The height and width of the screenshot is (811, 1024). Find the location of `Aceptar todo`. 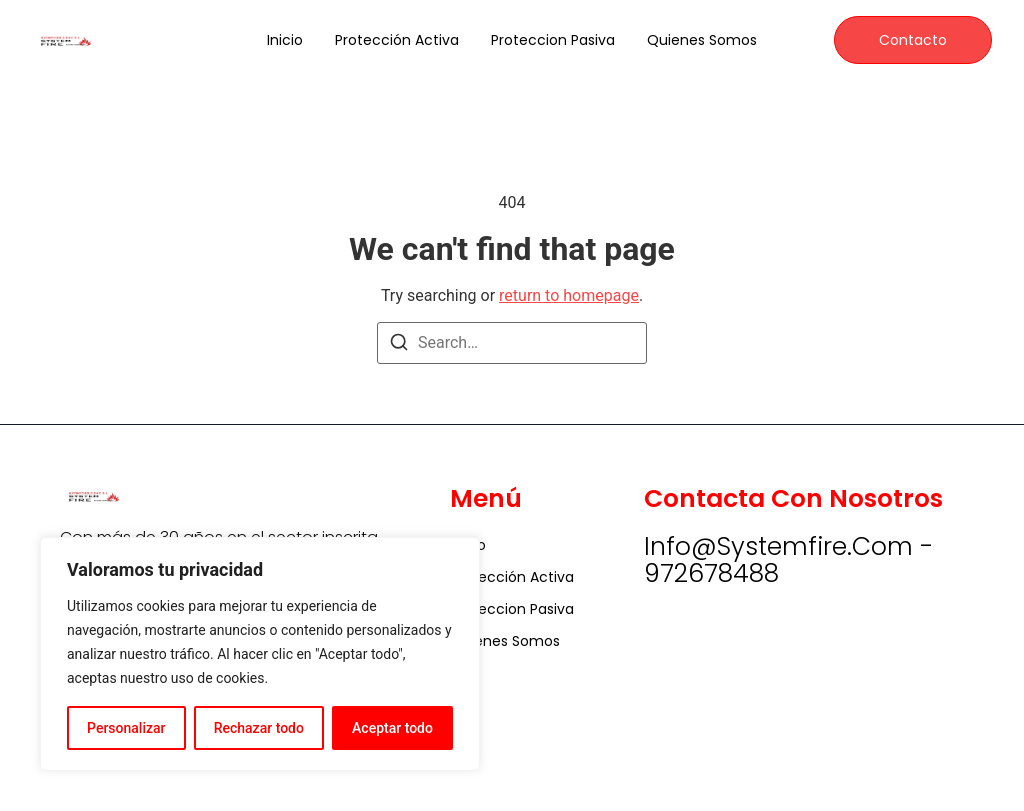

Aceptar todo is located at coordinates (392, 728).